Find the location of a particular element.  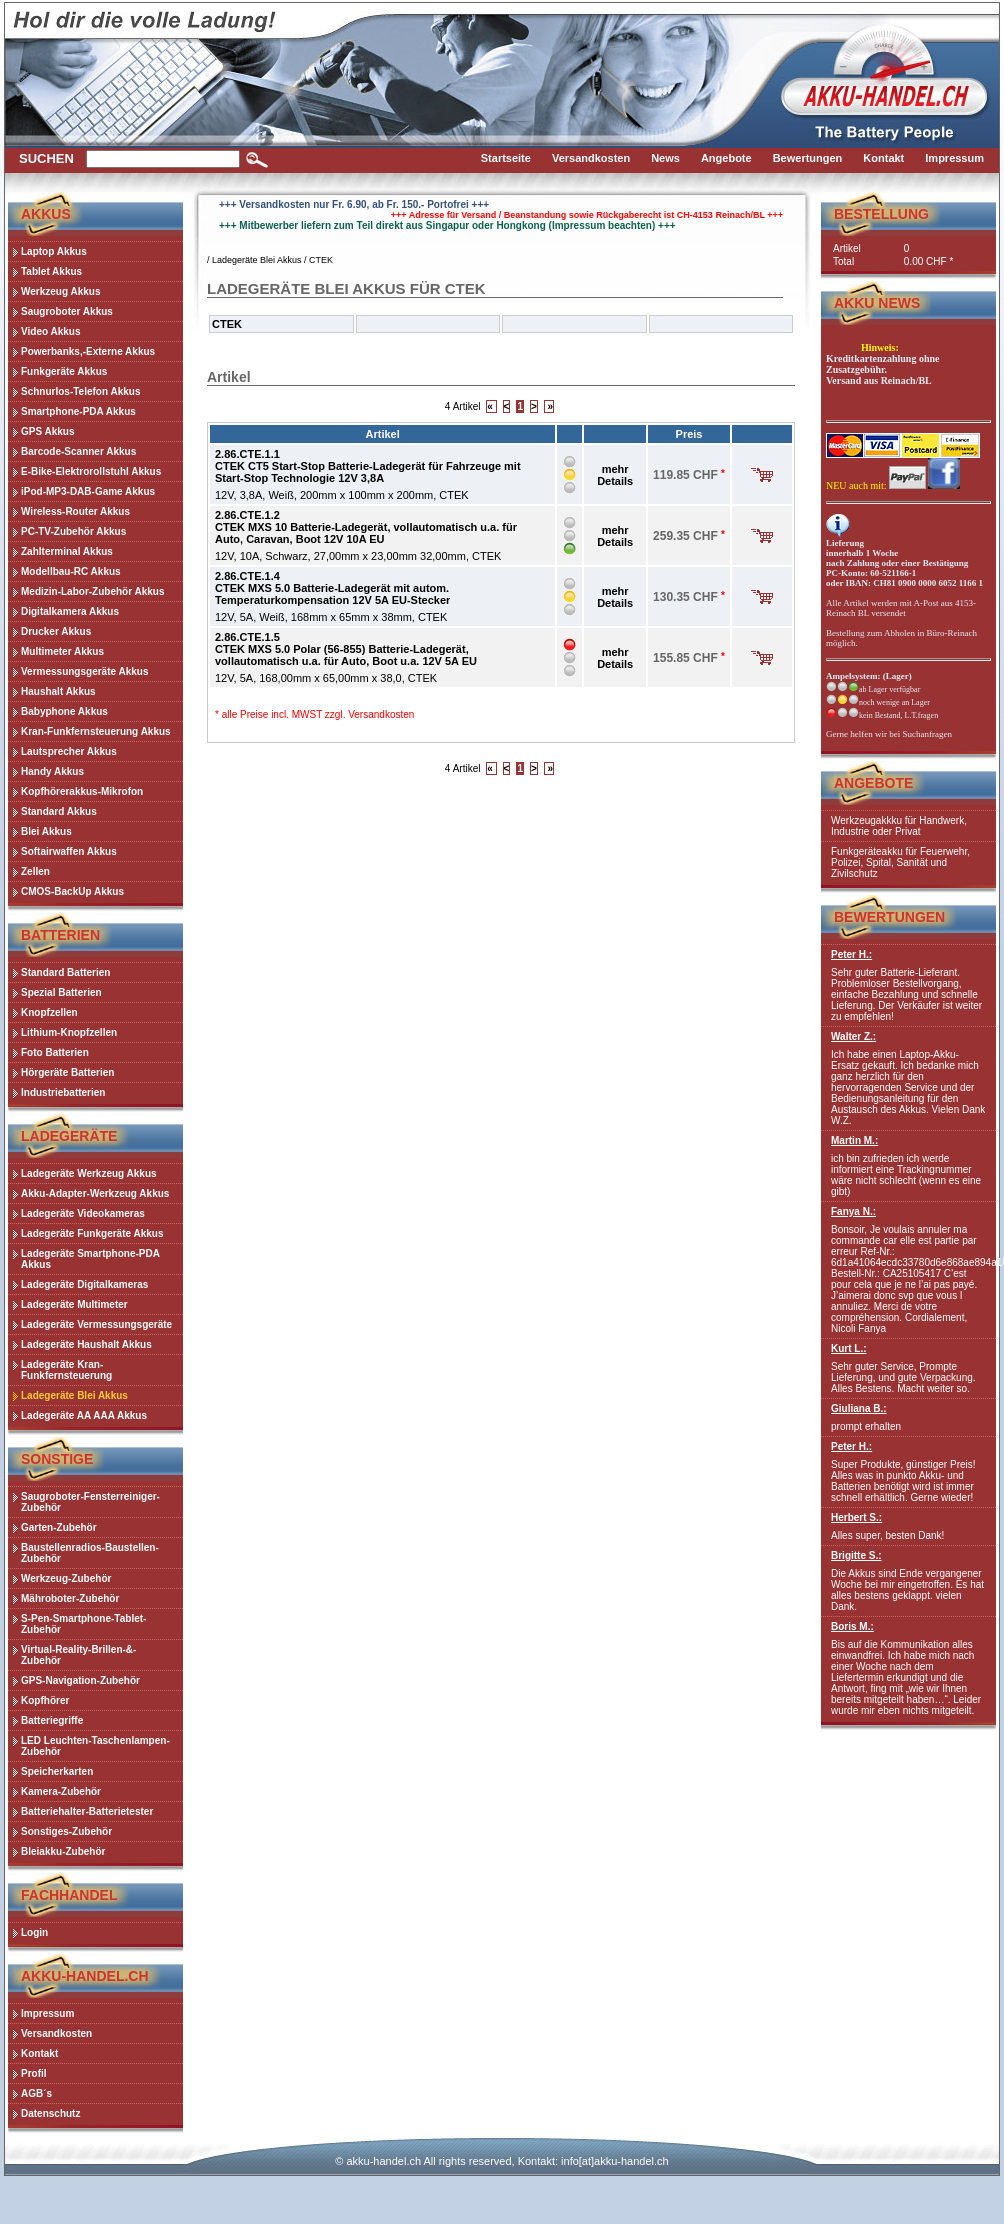

Ladegeräte Haushalt Akkus is located at coordinates (86, 1344).